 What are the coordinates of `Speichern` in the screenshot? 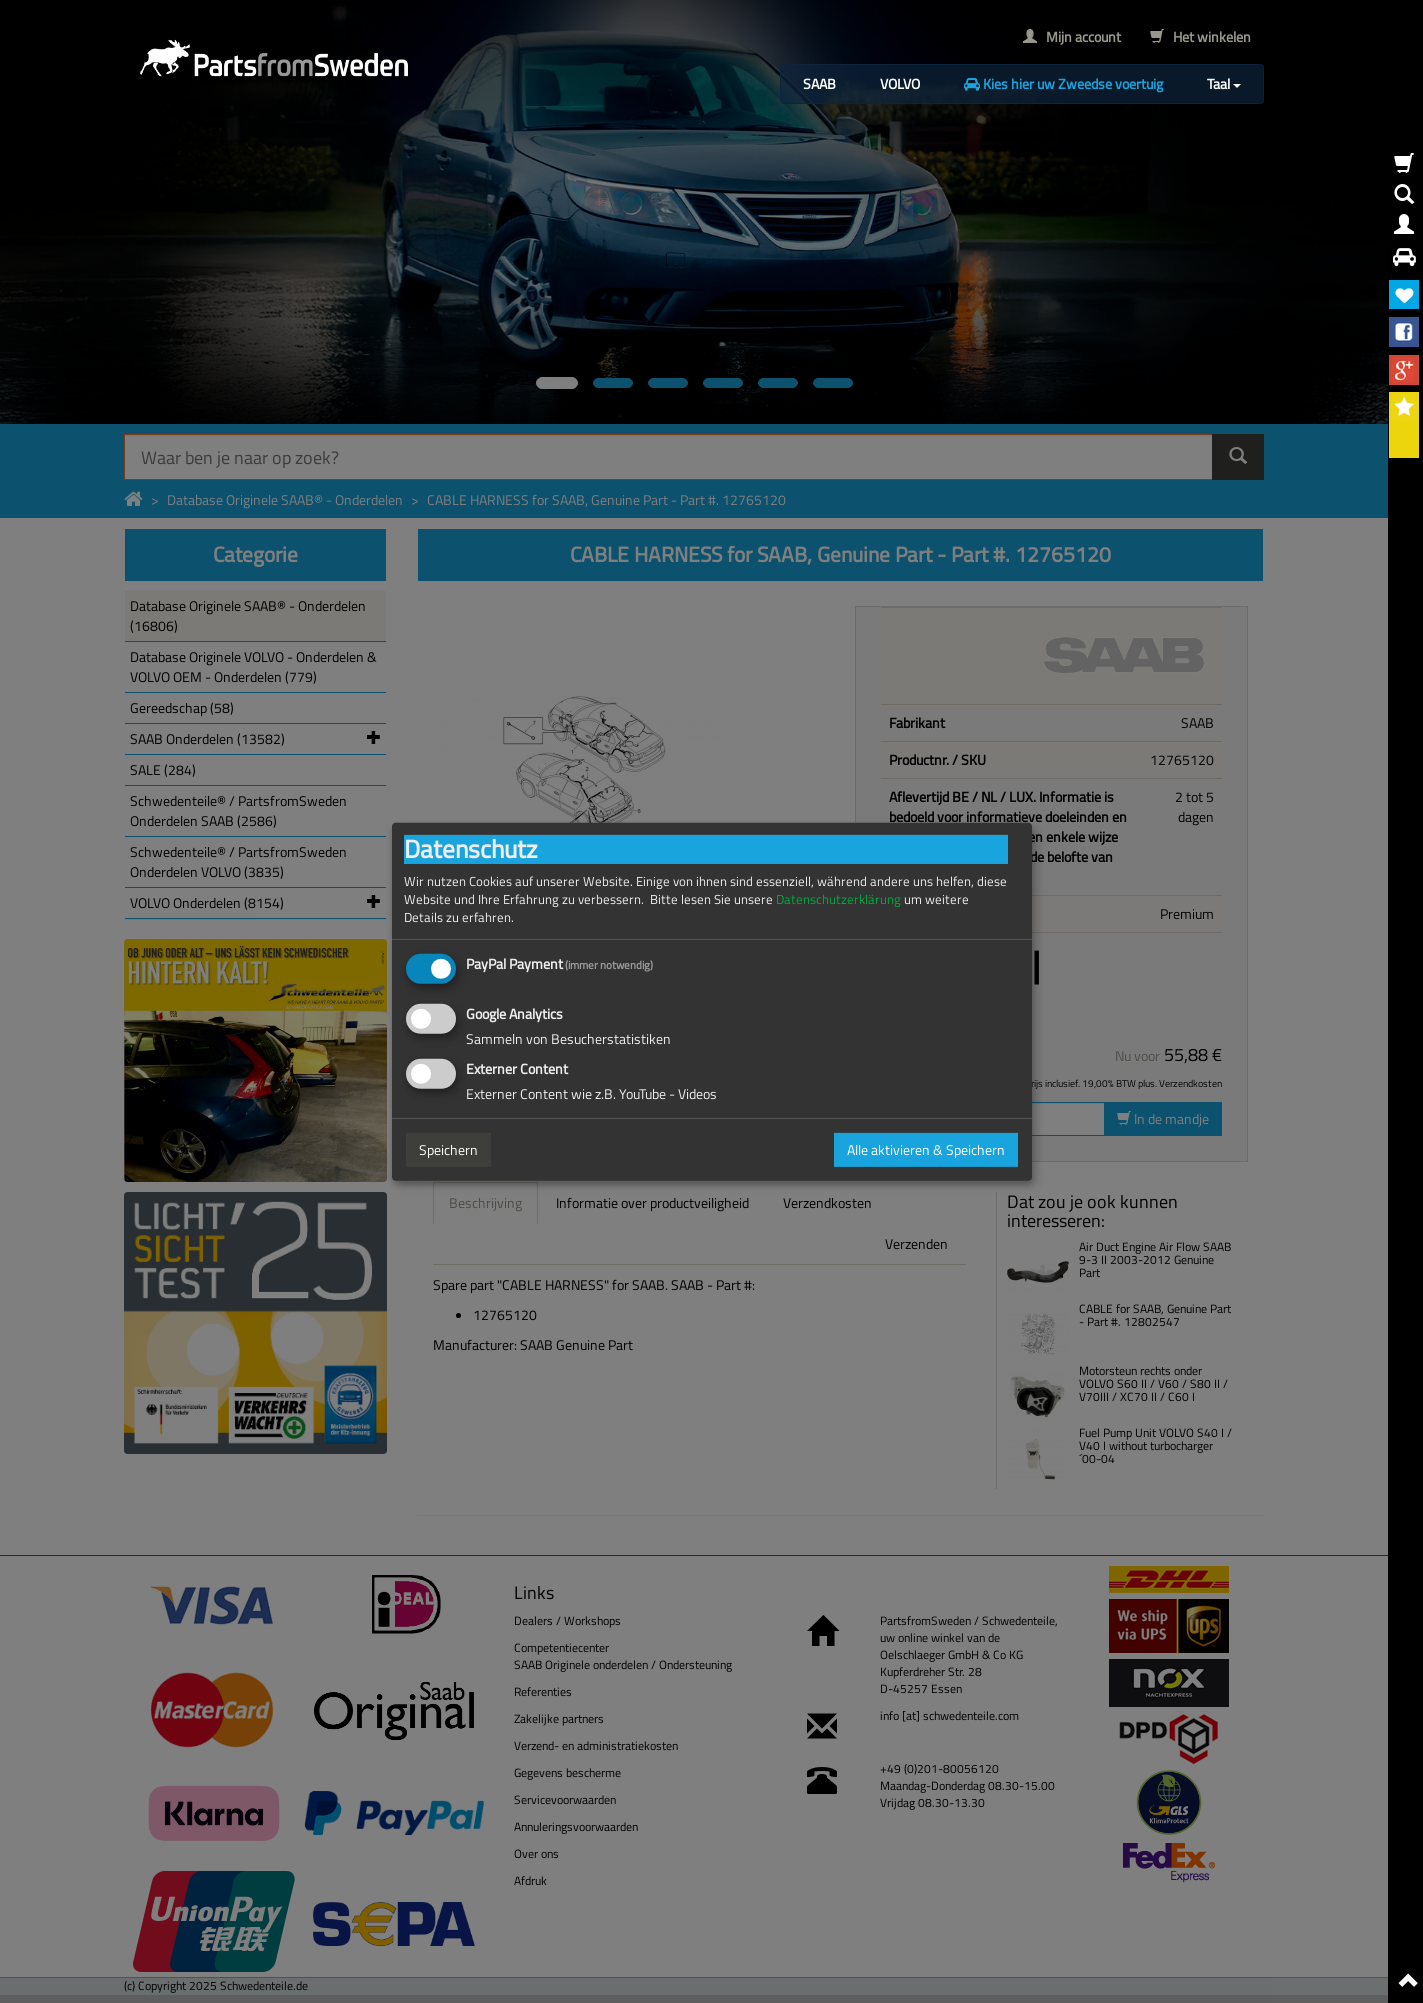 It's located at (448, 1149).